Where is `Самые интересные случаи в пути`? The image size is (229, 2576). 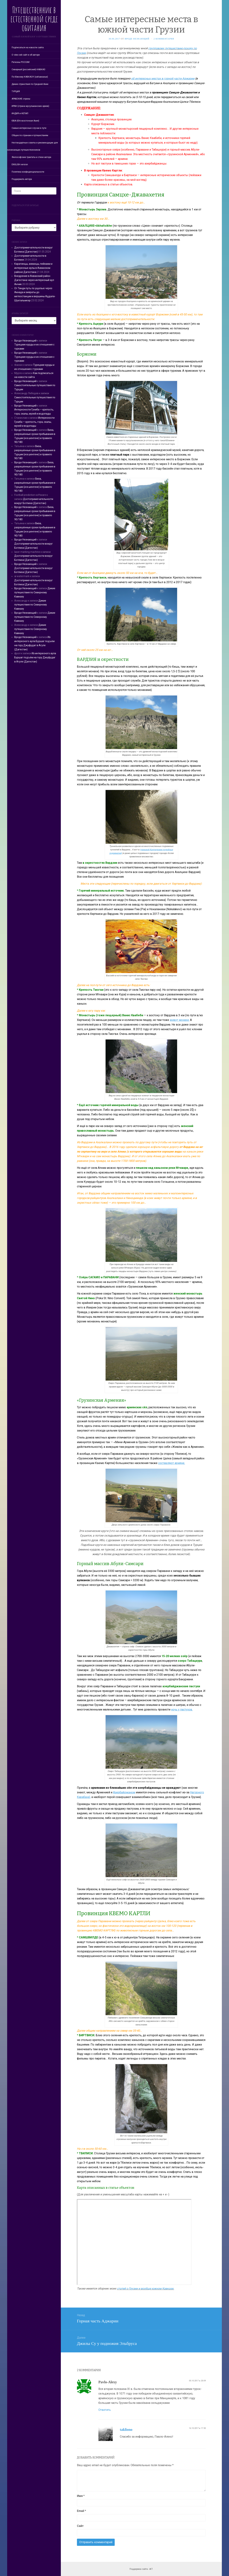
Самые интересные случаи в пути is located at coordinates (29, 128).